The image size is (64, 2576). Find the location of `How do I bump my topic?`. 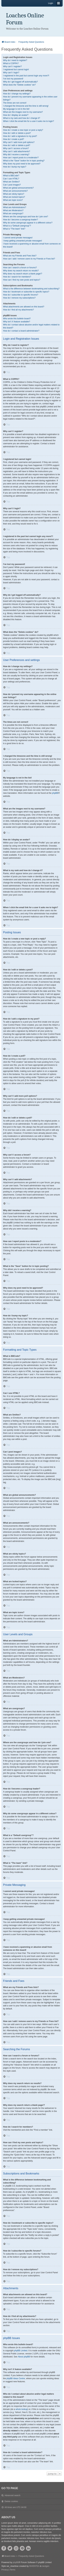

How do I bump my topic? is located at coordinates (14, 167).